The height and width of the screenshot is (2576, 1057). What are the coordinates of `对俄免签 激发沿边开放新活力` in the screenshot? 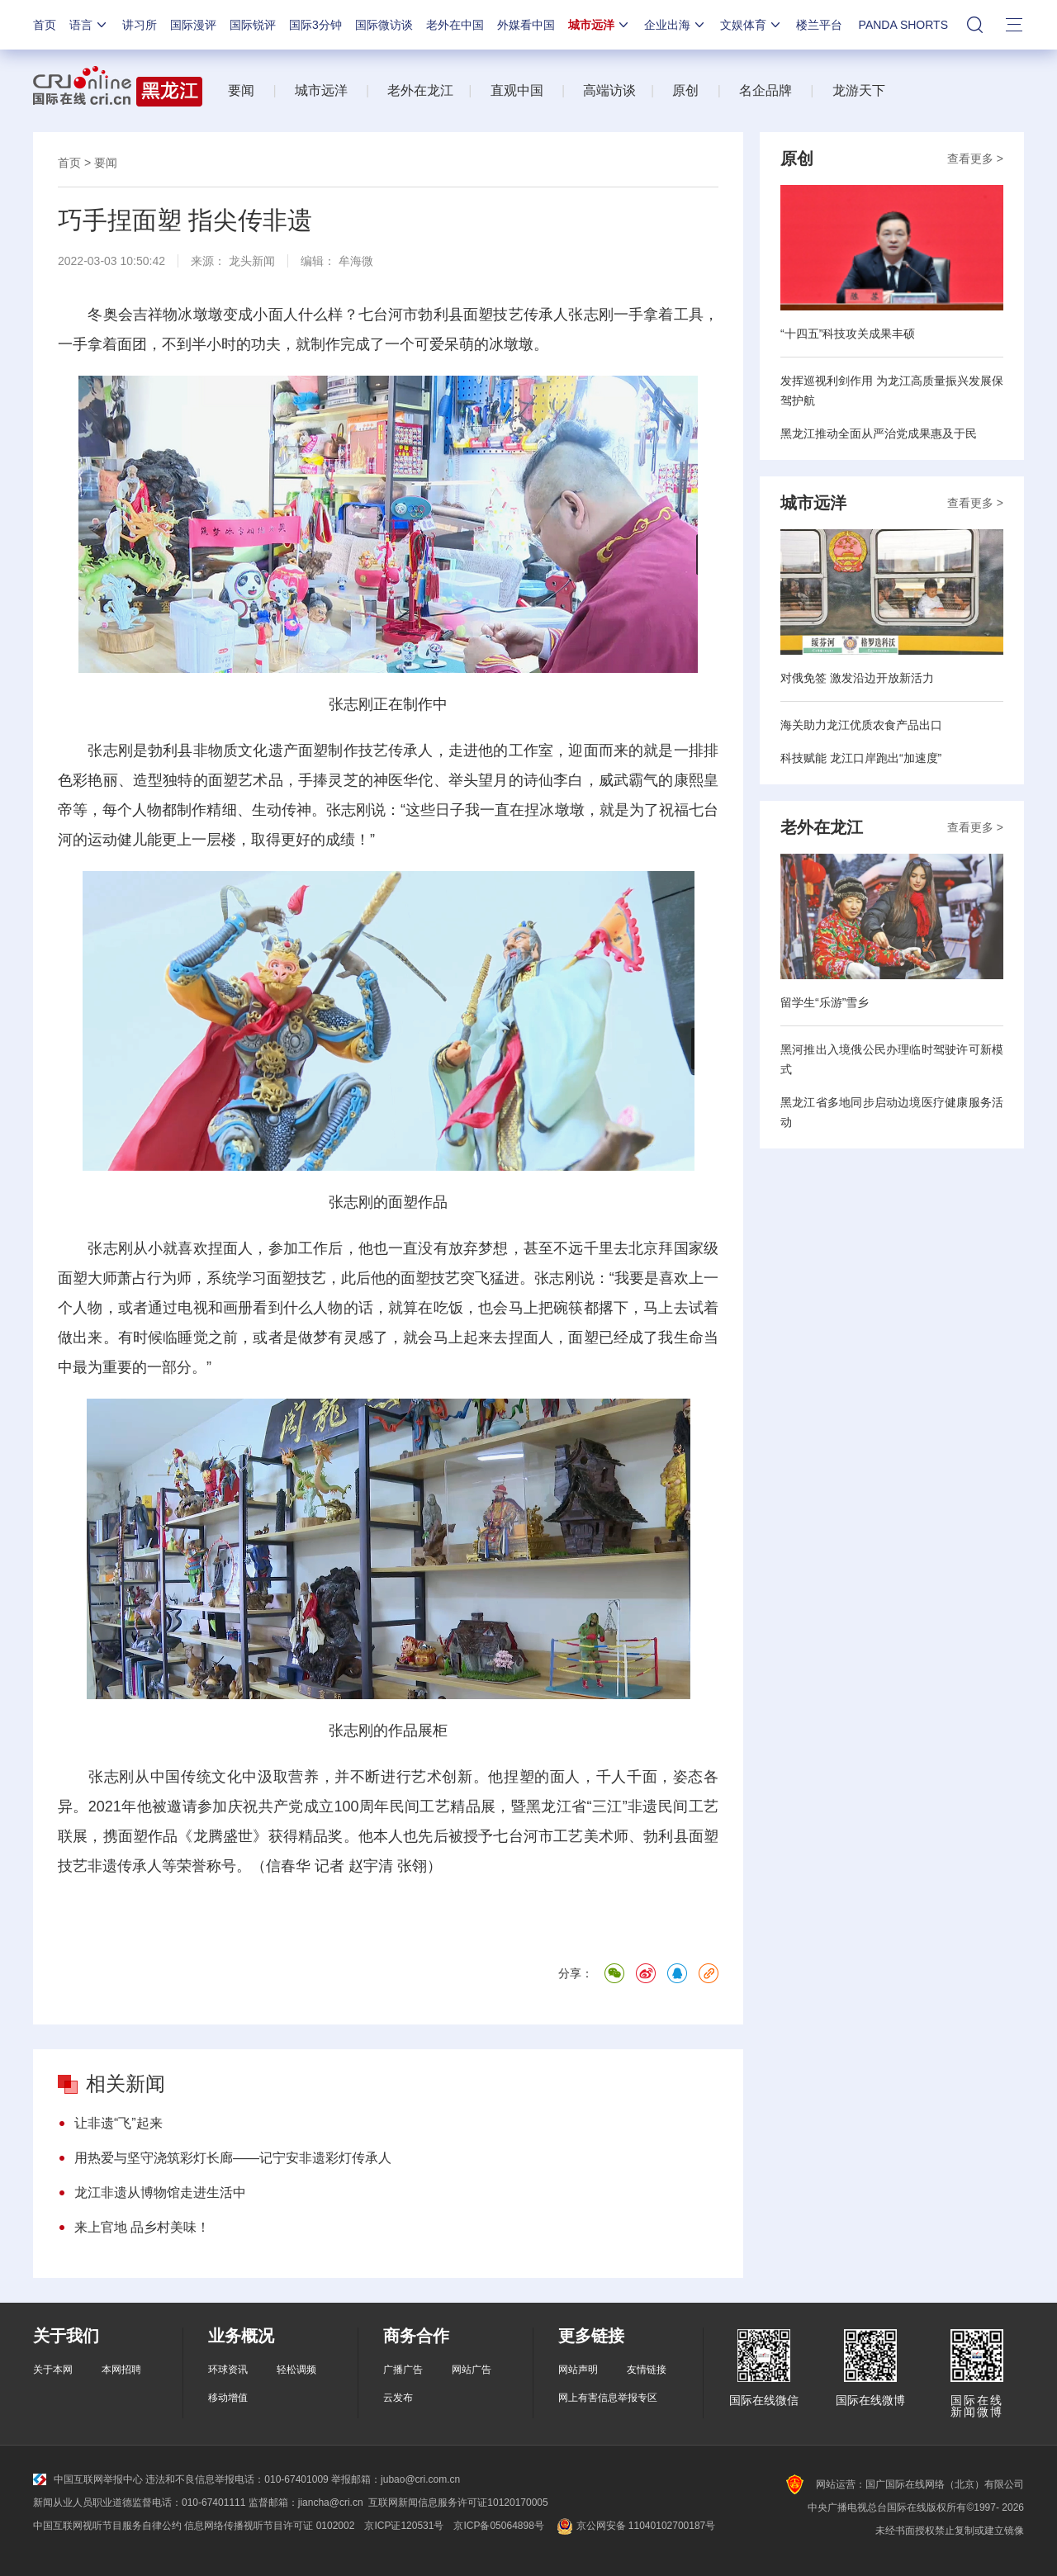 It's located at (857, 677).